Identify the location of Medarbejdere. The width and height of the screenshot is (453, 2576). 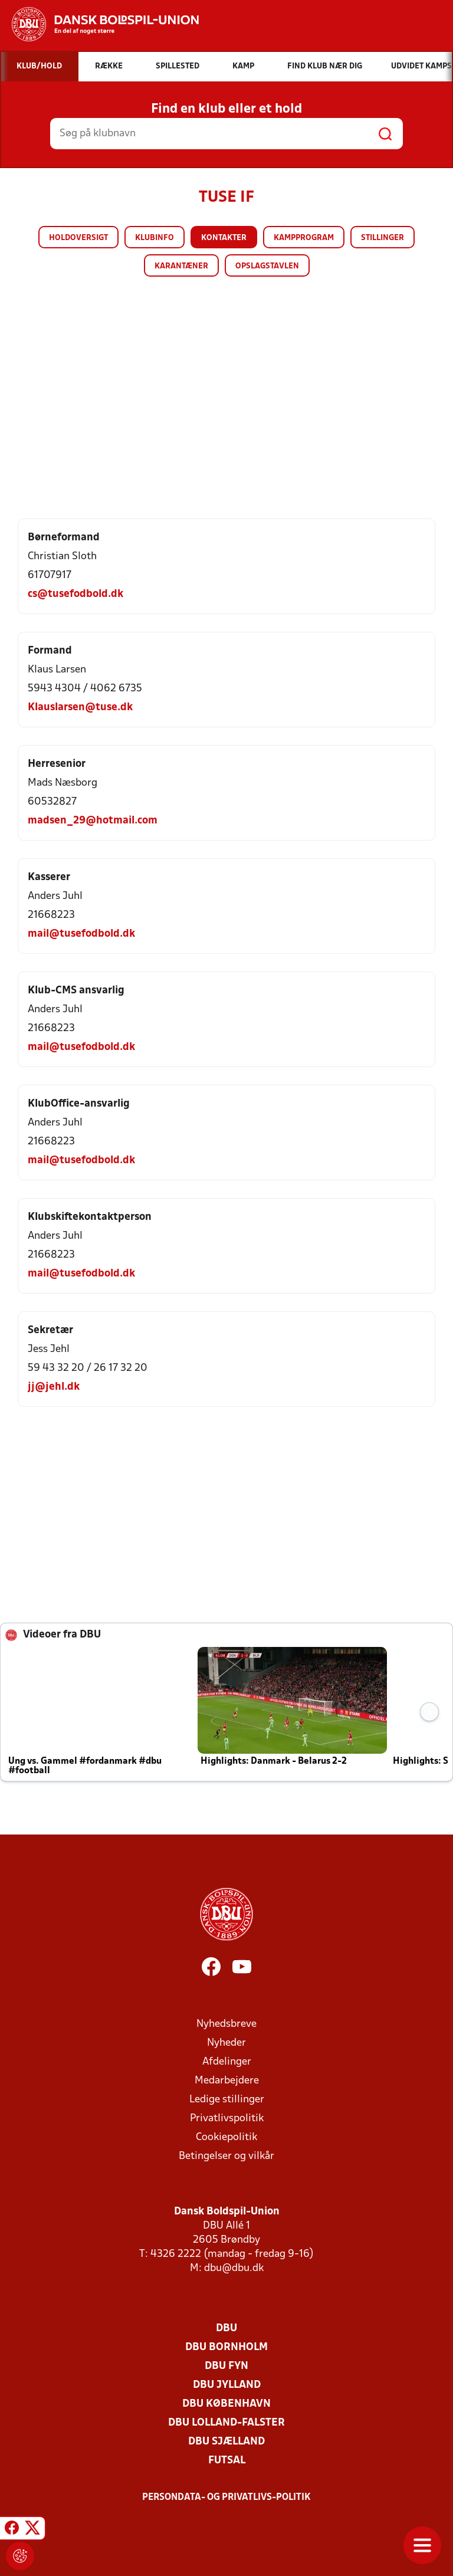
(227, 2081).